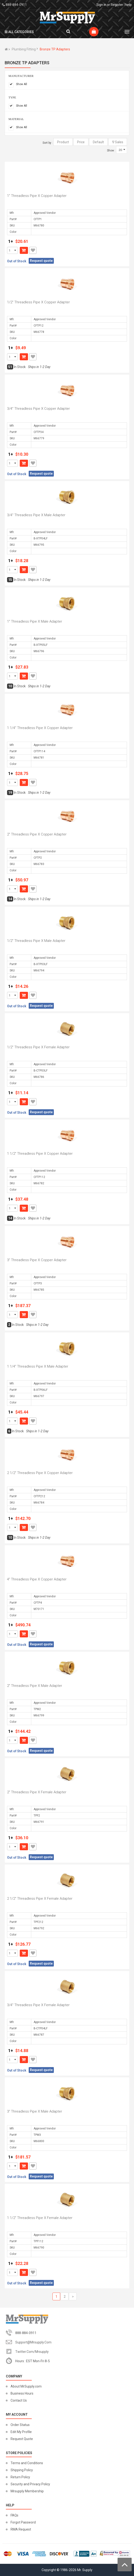 This screenshot has width=134, height=2576. I want to click on 2" Threadless Pipe X Female Adapter, so click(36, 1792).